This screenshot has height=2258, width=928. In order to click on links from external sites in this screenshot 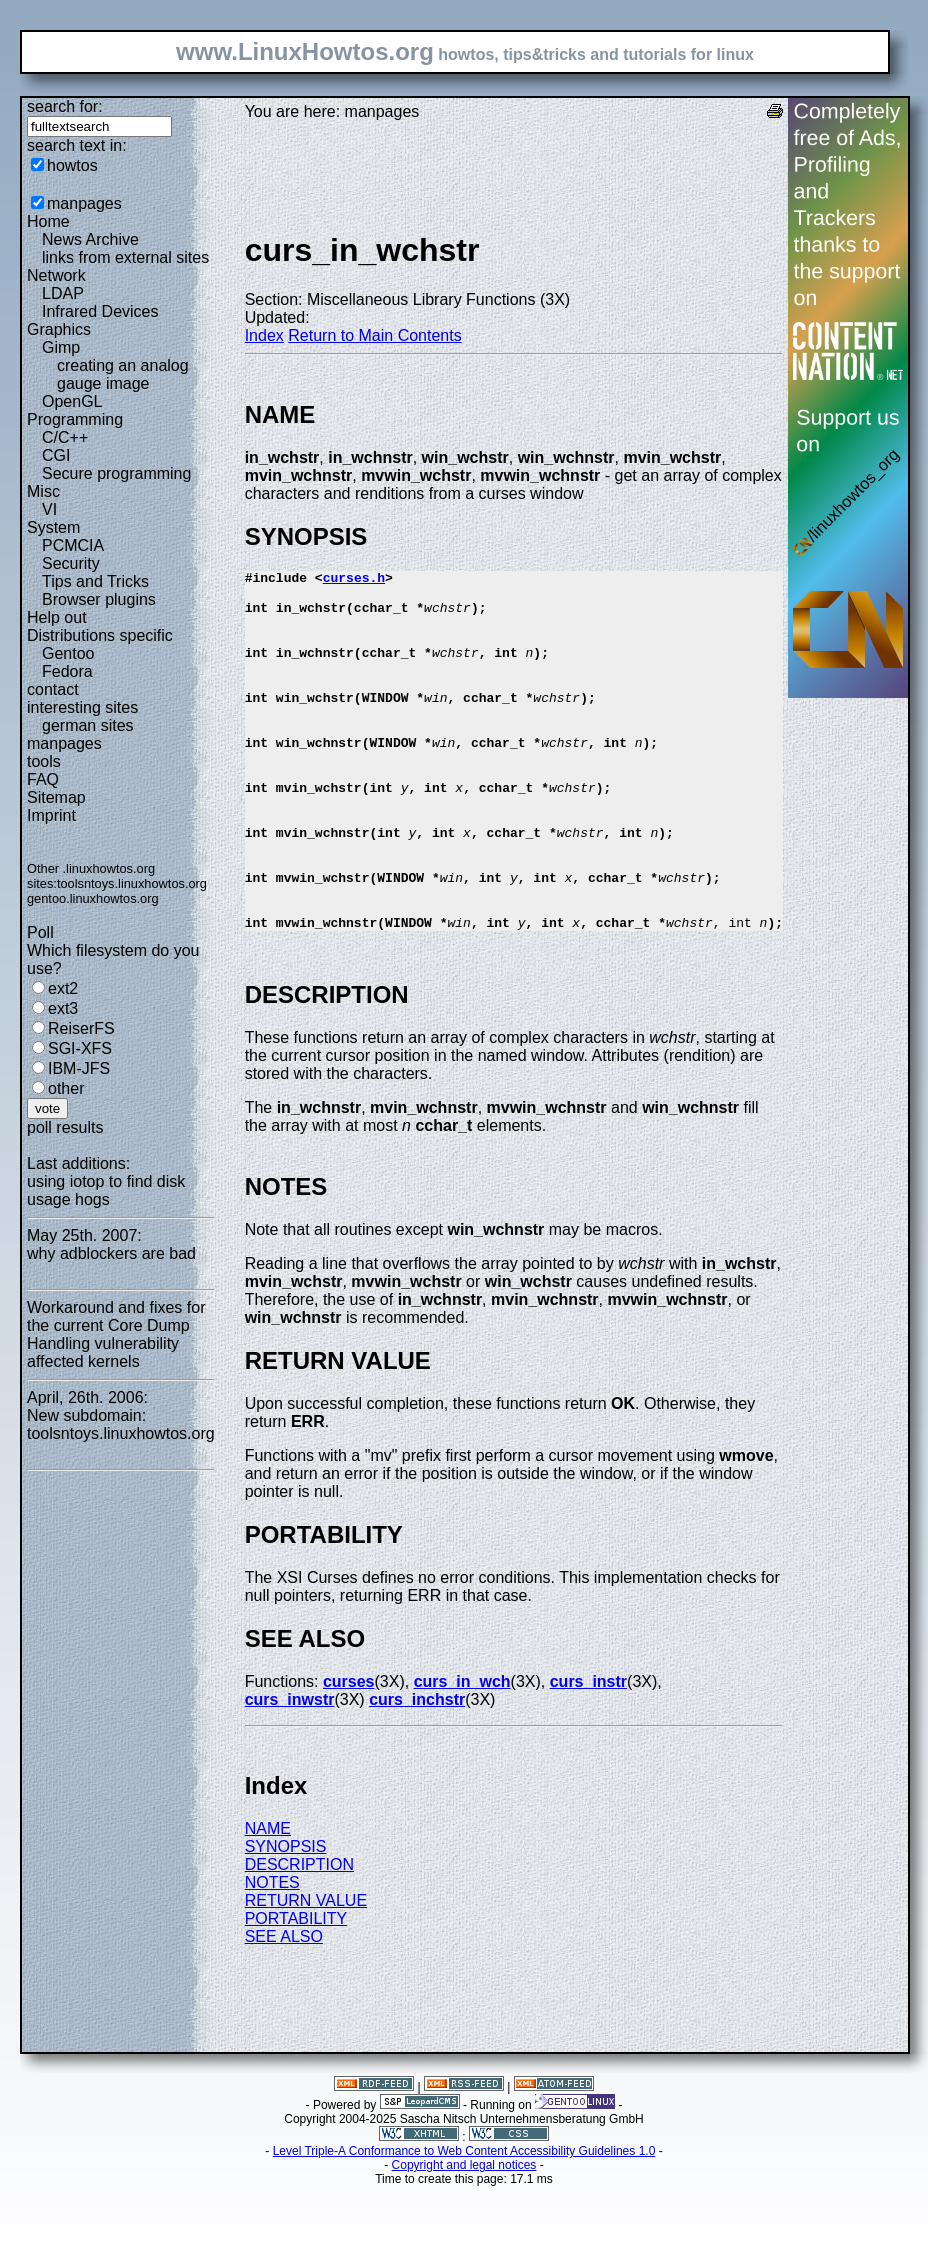, I will do `click(125, 257)`.